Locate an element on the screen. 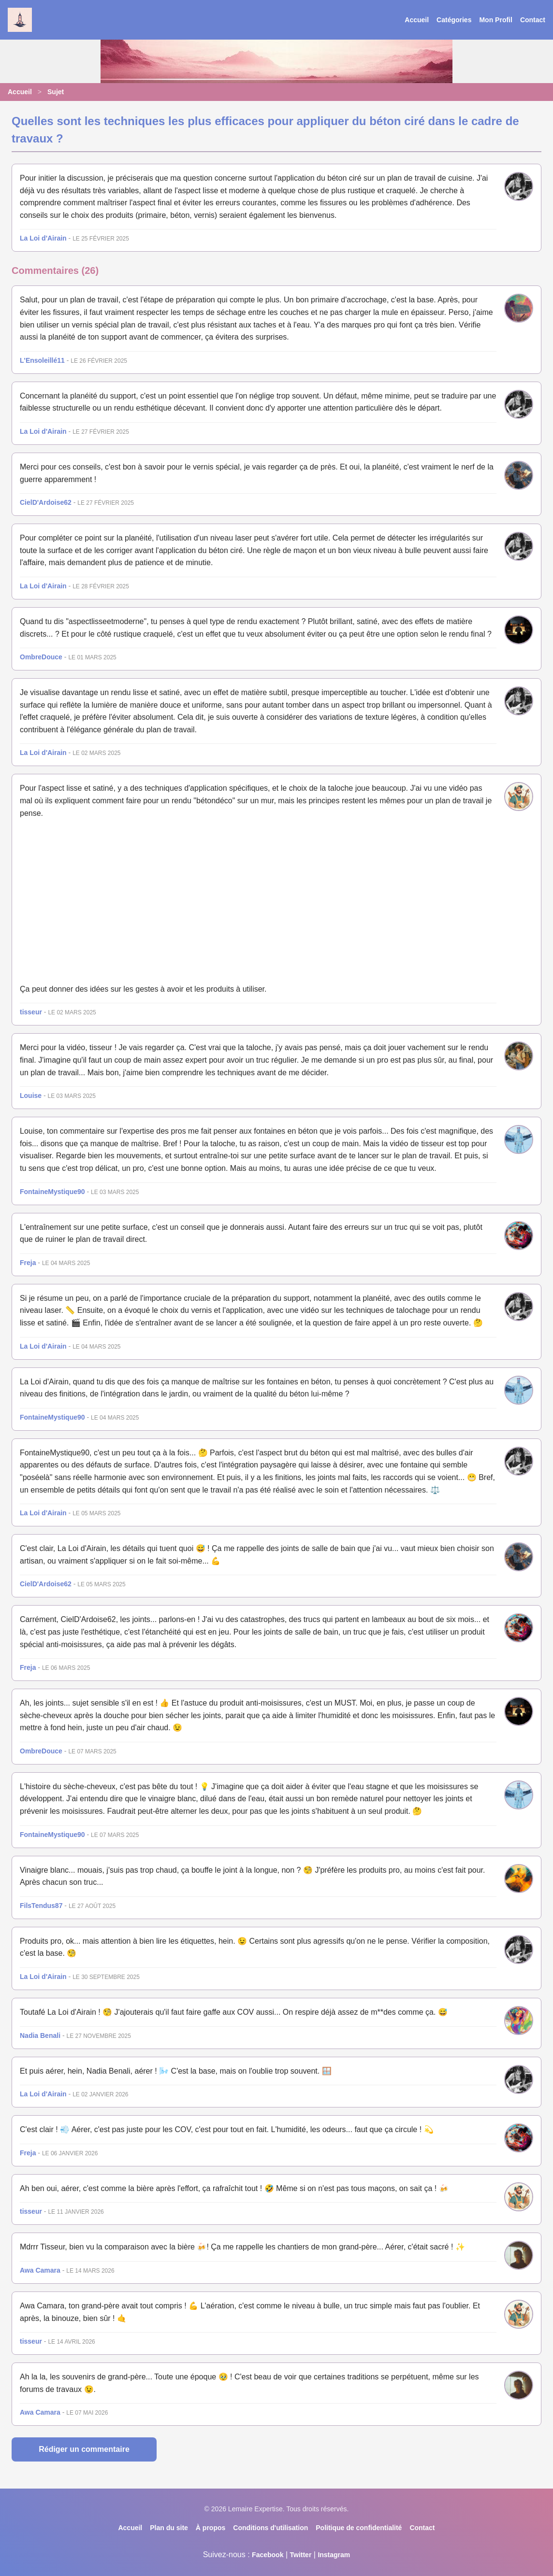  Sujet is located at coordinates (55, 92).